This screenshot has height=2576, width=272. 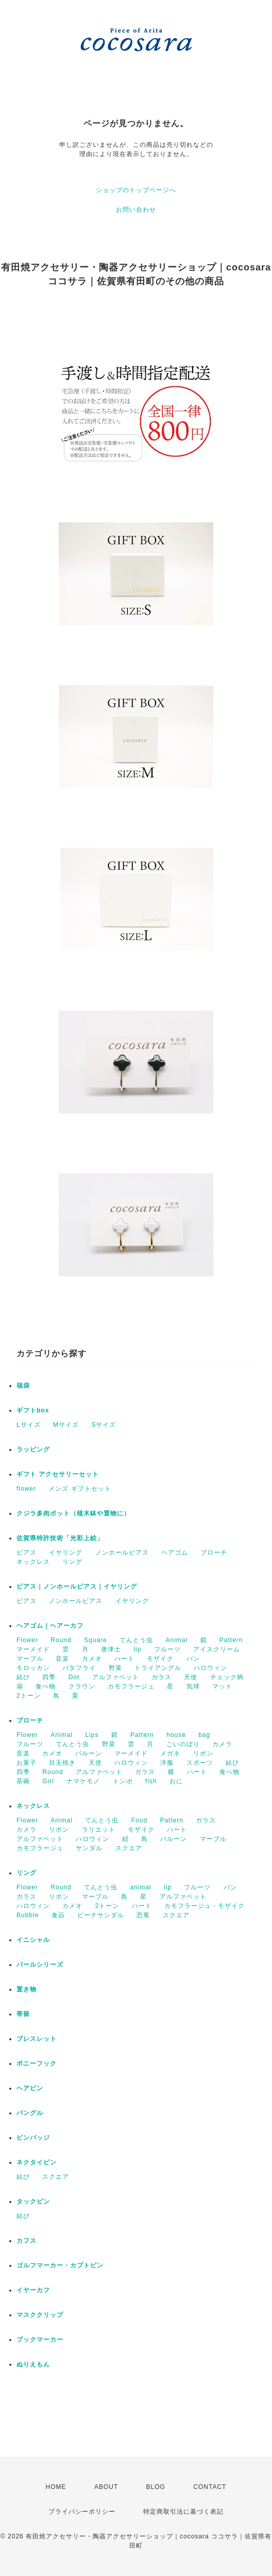 What do you see at coordinates (123, 1781) in the screenshot?
I see `トンボ` at bounding box center [123, 1781].